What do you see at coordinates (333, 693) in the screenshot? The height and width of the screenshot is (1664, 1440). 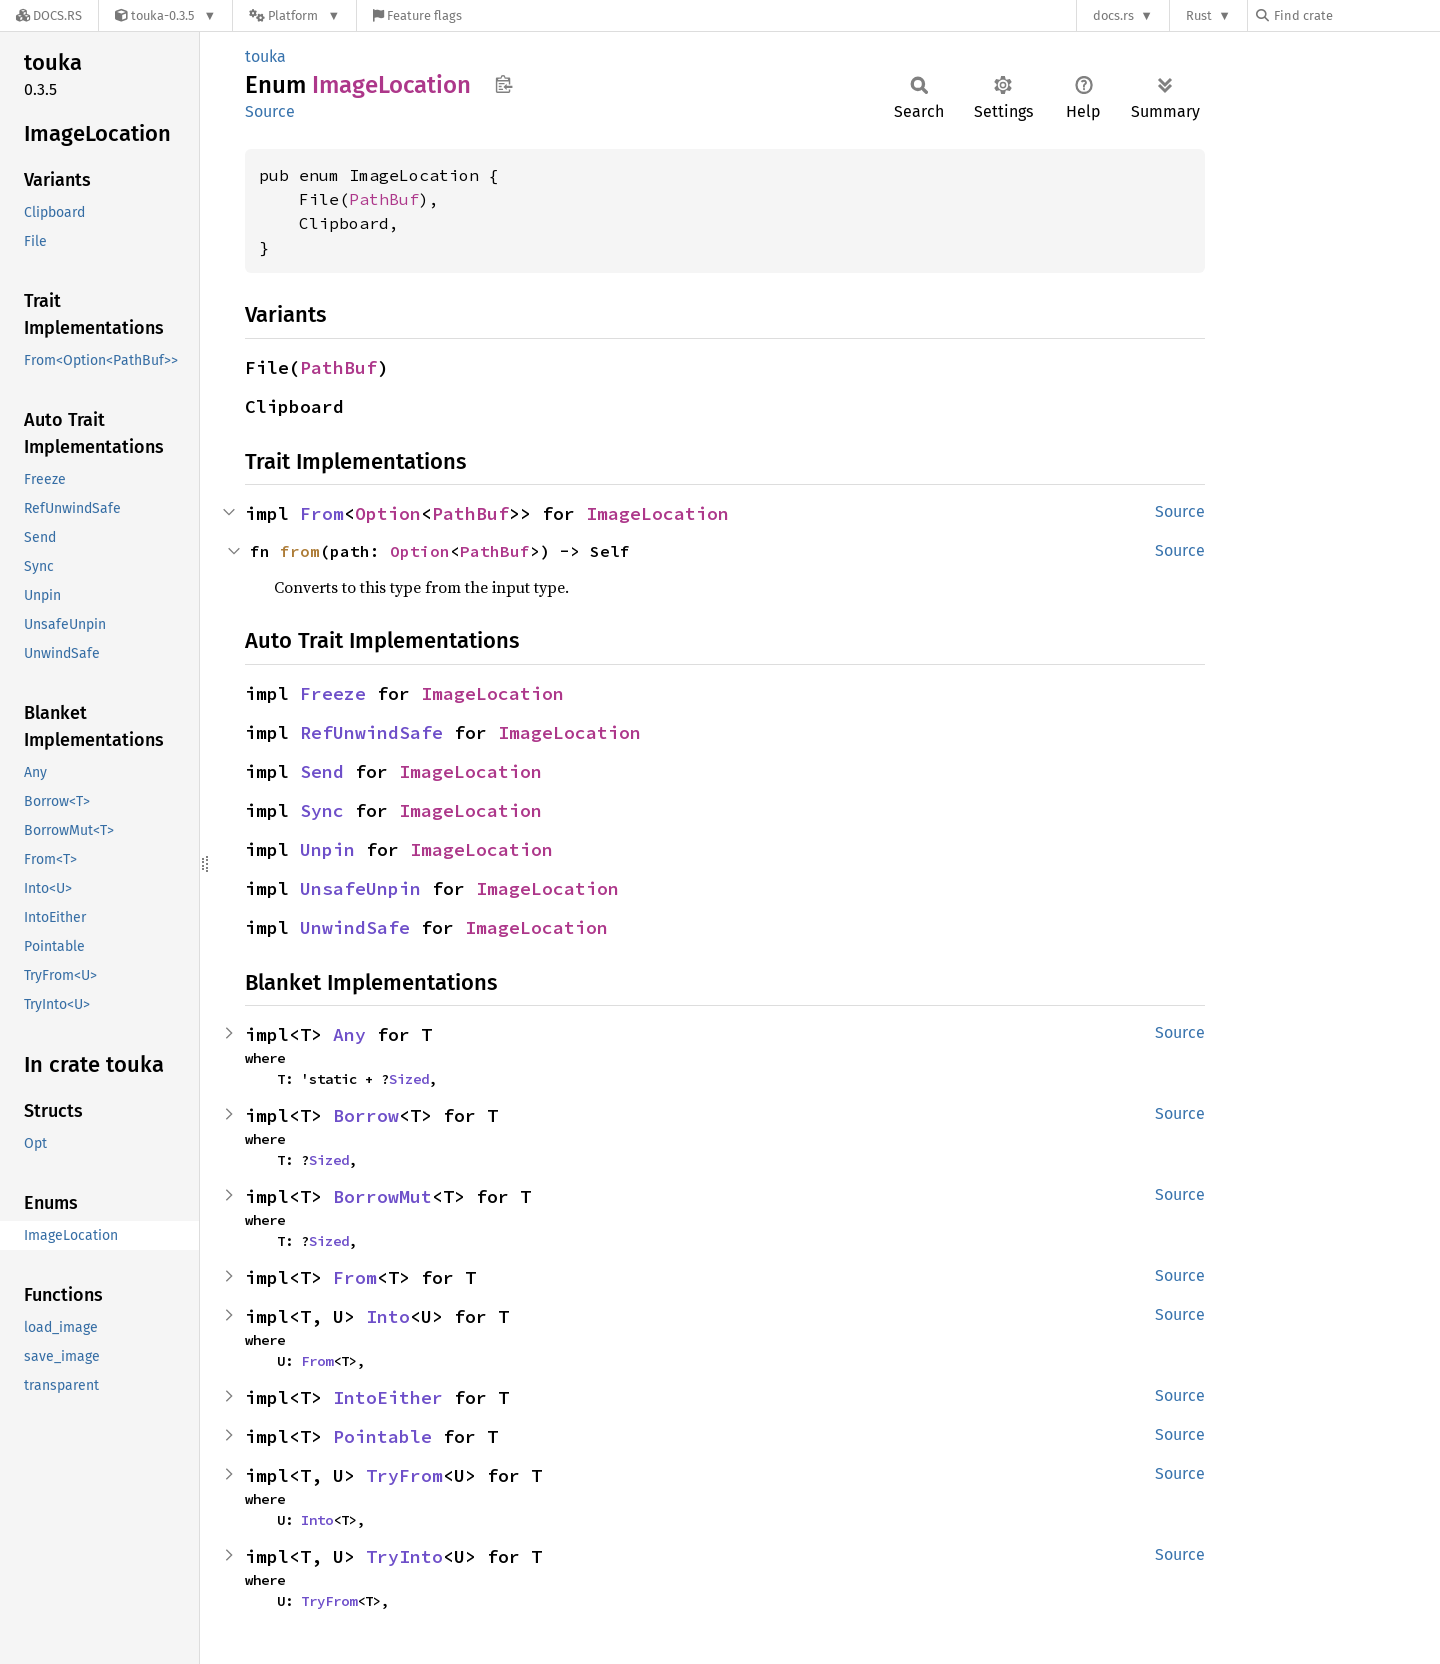 I see `Freeze` at bounding box center [333, 693].